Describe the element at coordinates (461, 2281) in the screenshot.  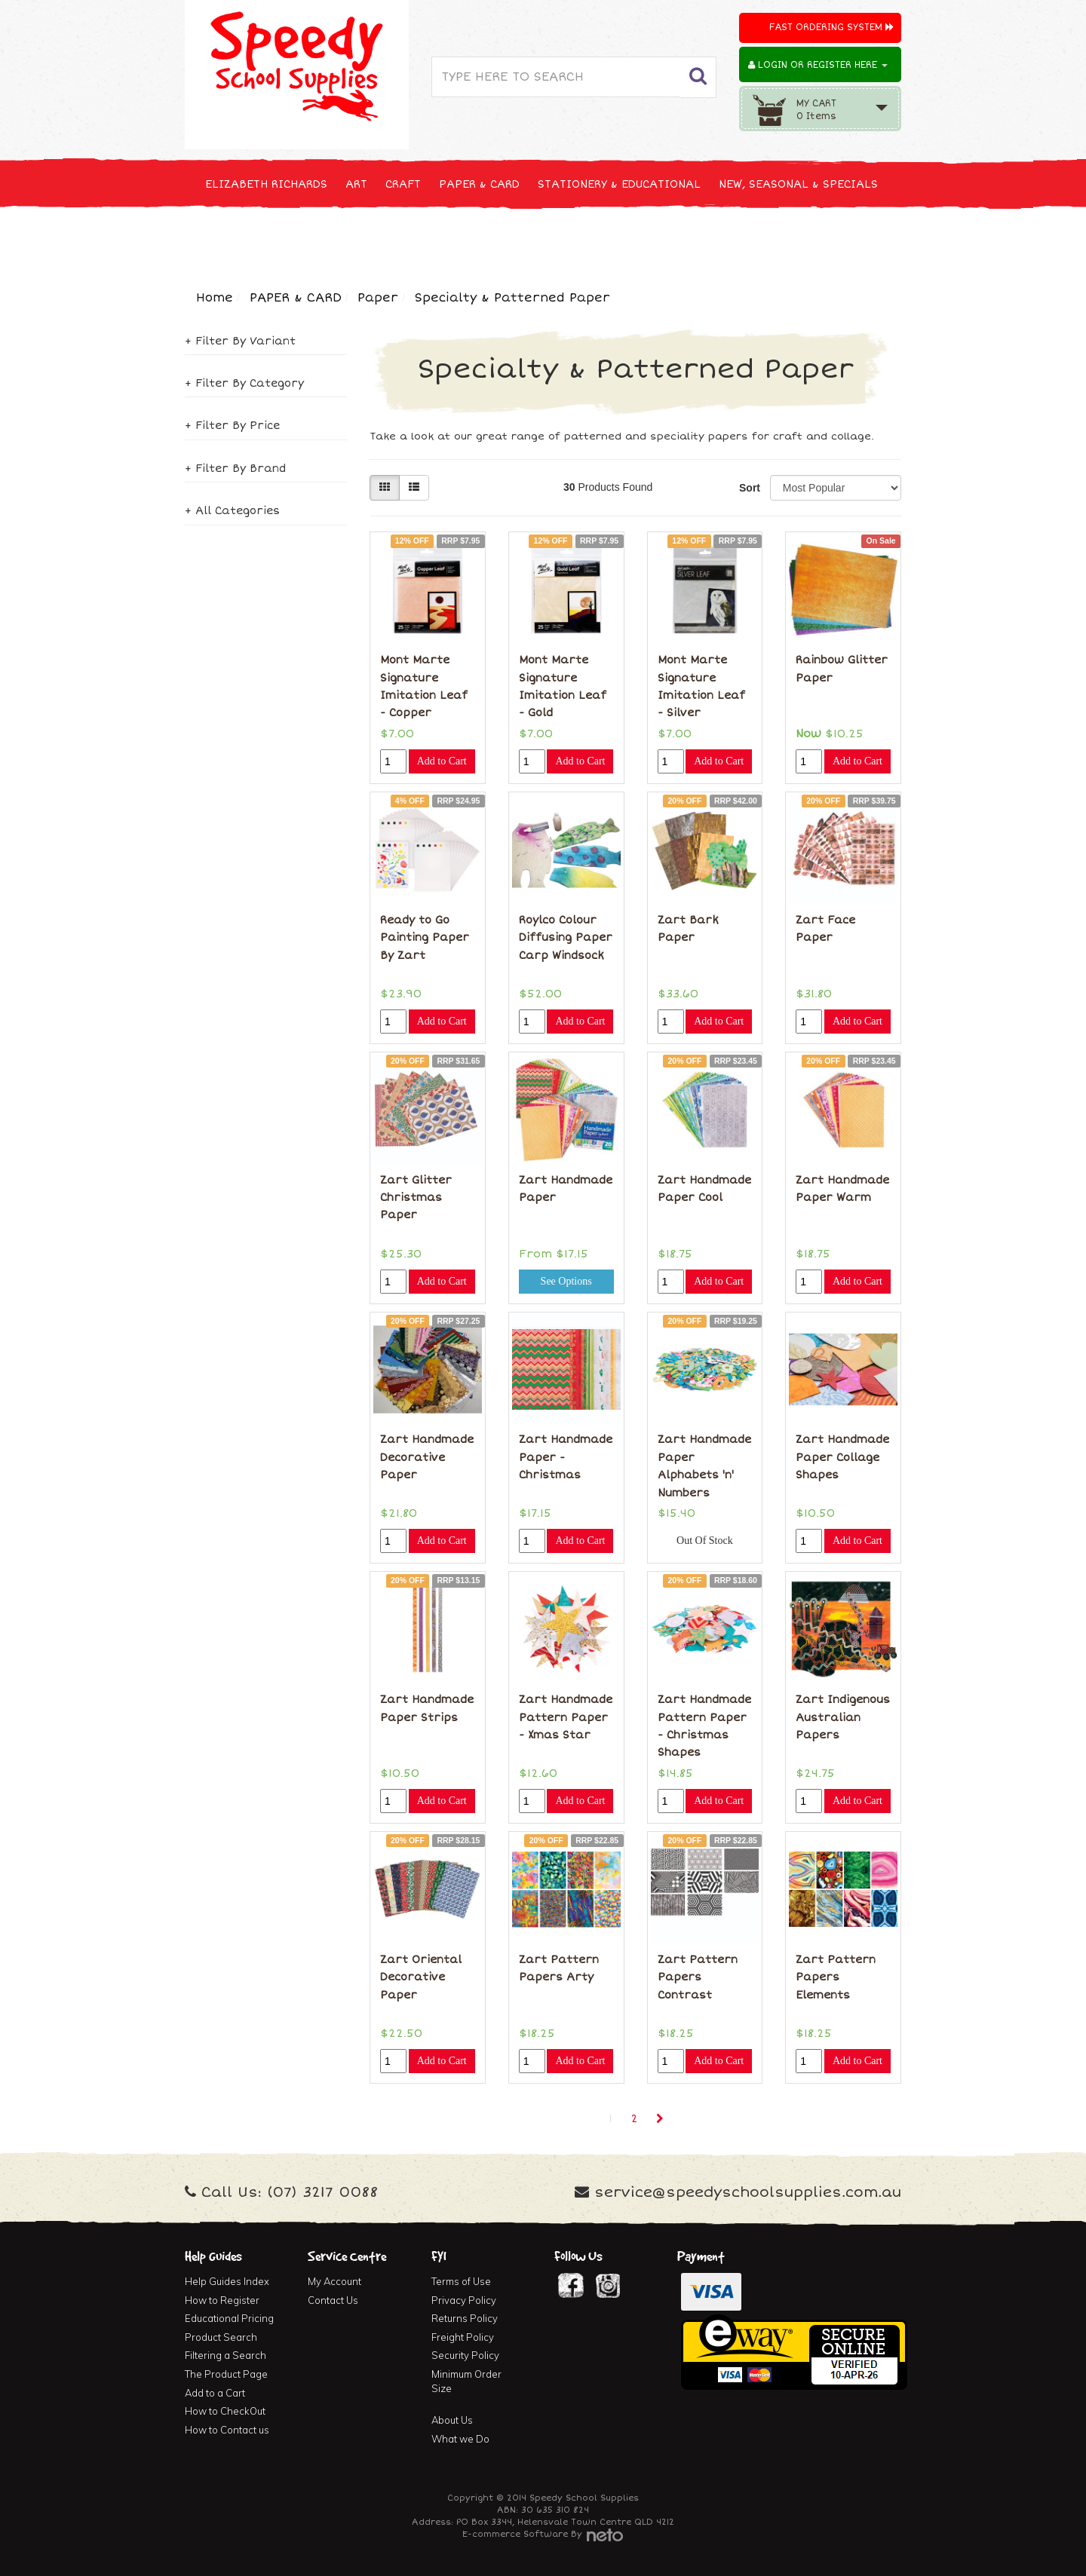
I see `Terms of Use` at that location.